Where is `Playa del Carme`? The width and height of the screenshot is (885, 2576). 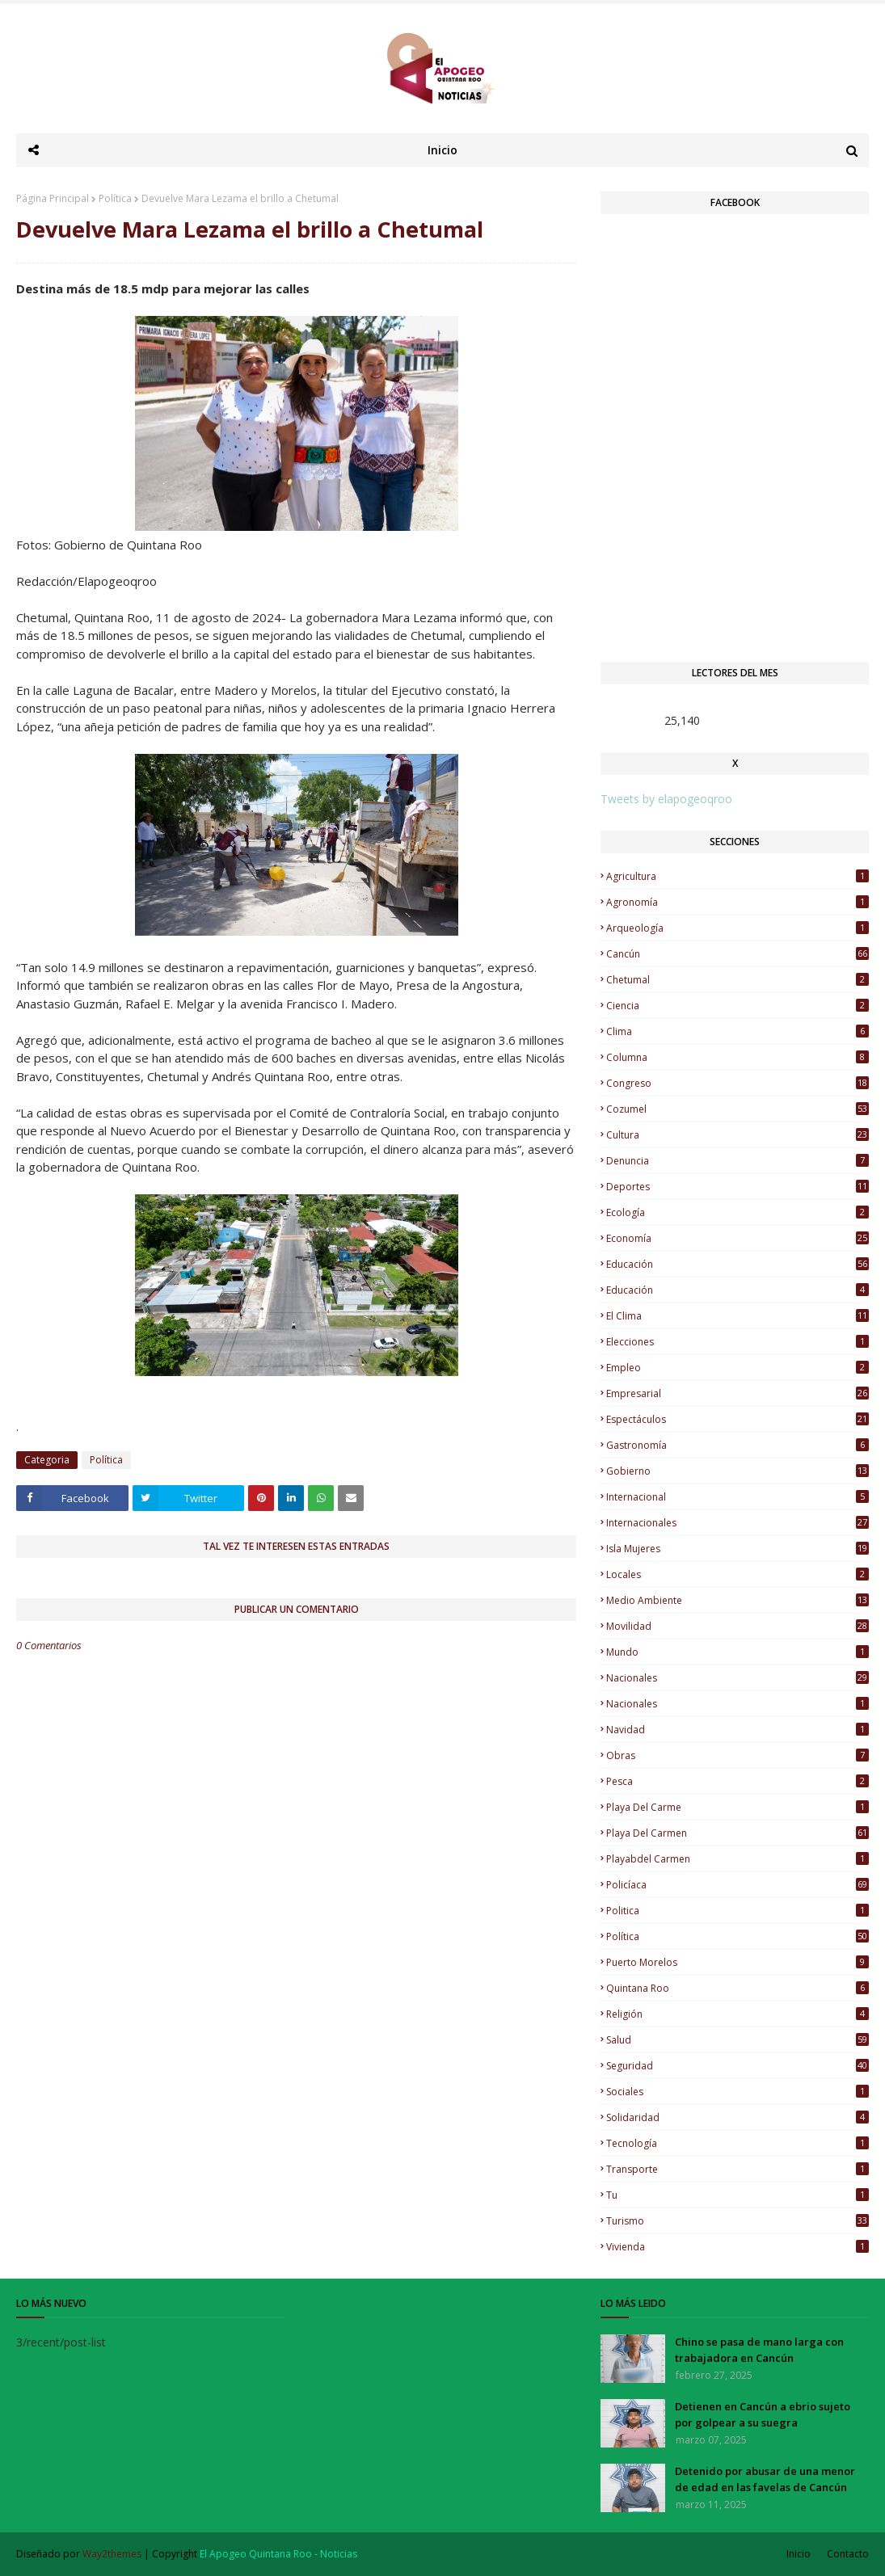 Playa del Carme is located at coordinates (737, 1807).